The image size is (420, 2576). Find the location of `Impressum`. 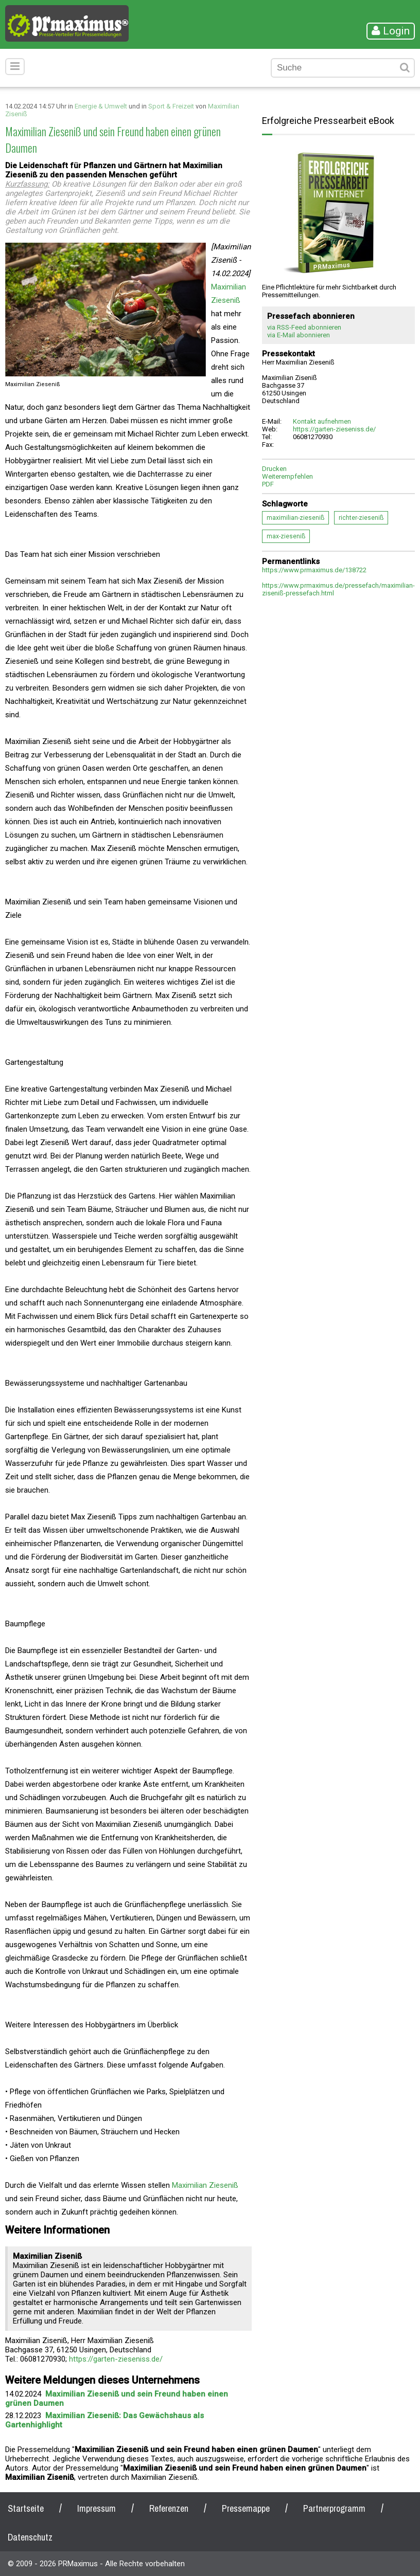

Impressum is located at coordinates (96, 2508).